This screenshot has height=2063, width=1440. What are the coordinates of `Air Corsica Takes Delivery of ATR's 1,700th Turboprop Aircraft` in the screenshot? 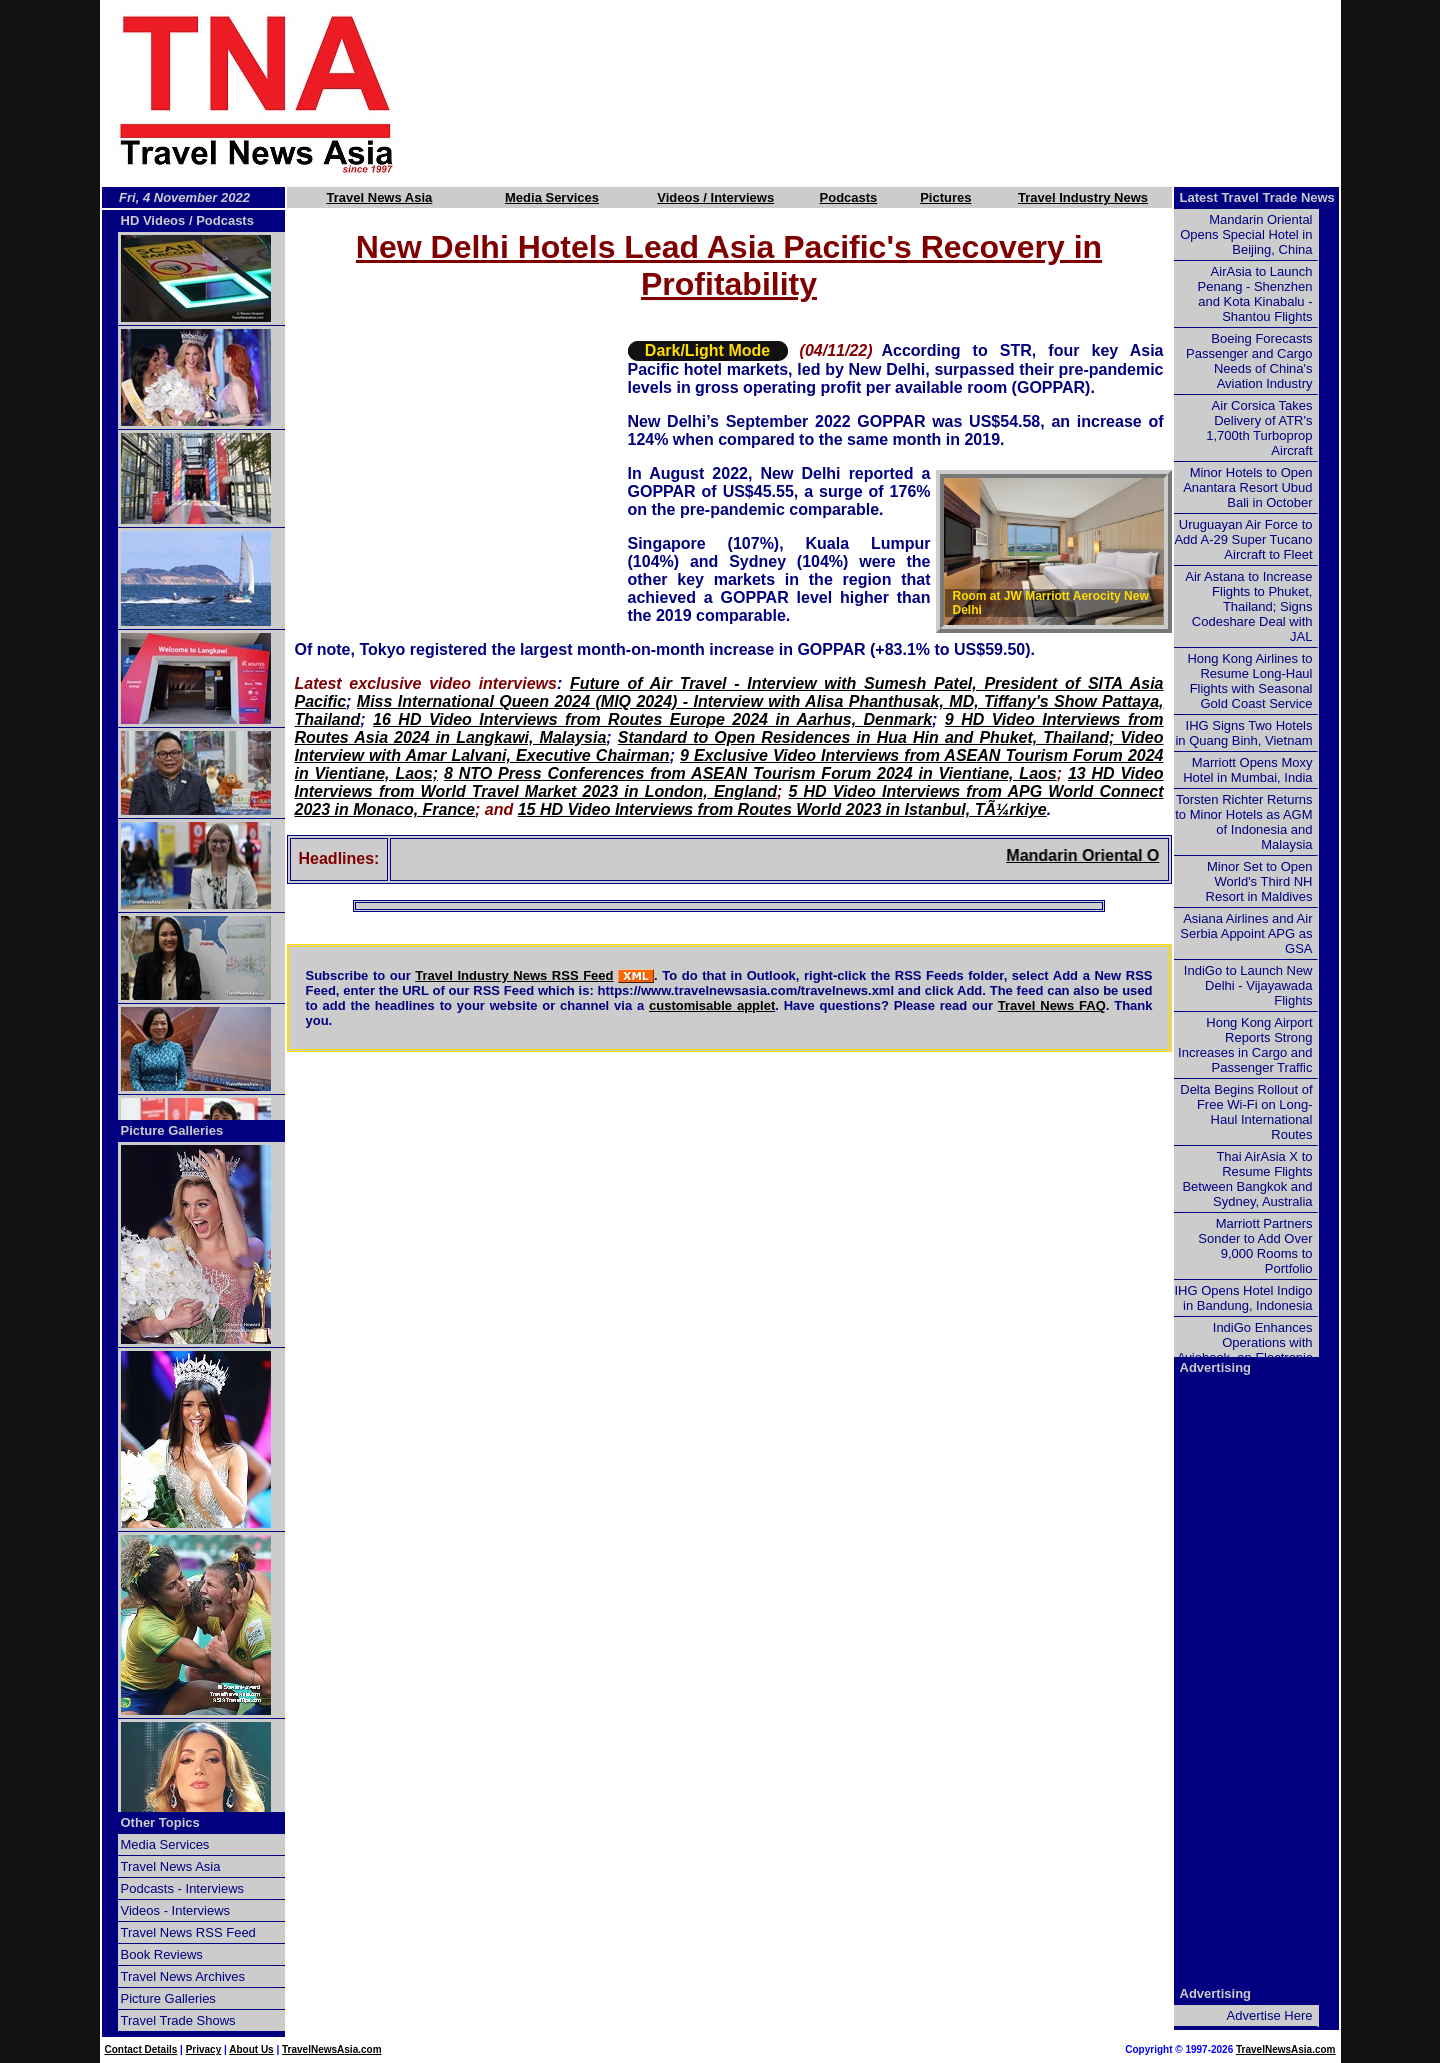 It's located at (1259, 428).